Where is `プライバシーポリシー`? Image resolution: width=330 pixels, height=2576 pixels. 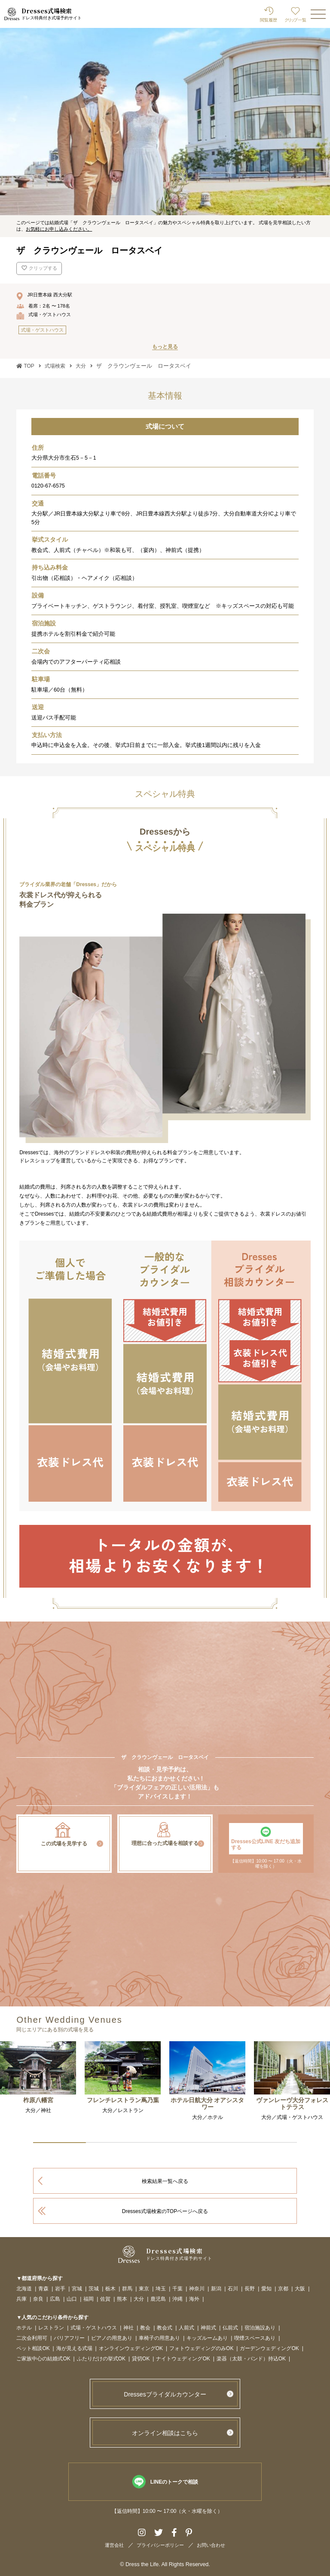
プライバシーポリシー is located at coordinates (160, 2545).